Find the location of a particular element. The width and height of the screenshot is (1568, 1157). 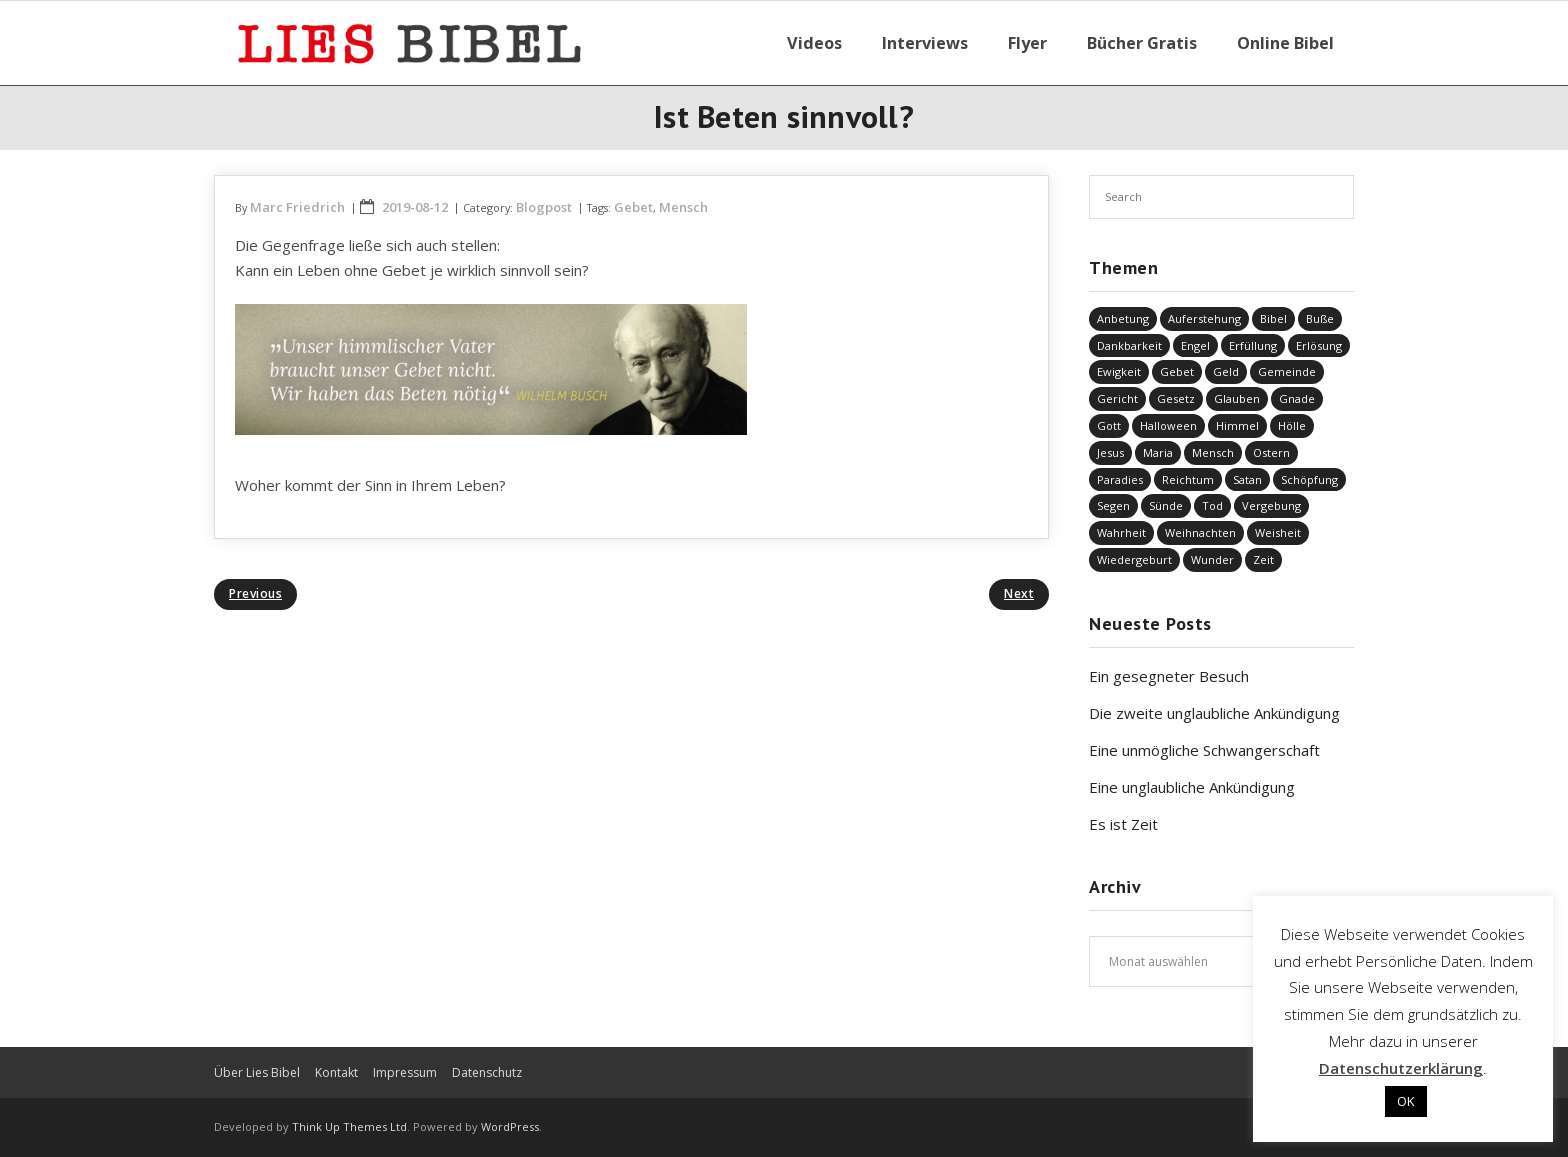

Dankbarkeit [Dankbarkeit (5 Einträge)] is located at coordinates (1129, 345).